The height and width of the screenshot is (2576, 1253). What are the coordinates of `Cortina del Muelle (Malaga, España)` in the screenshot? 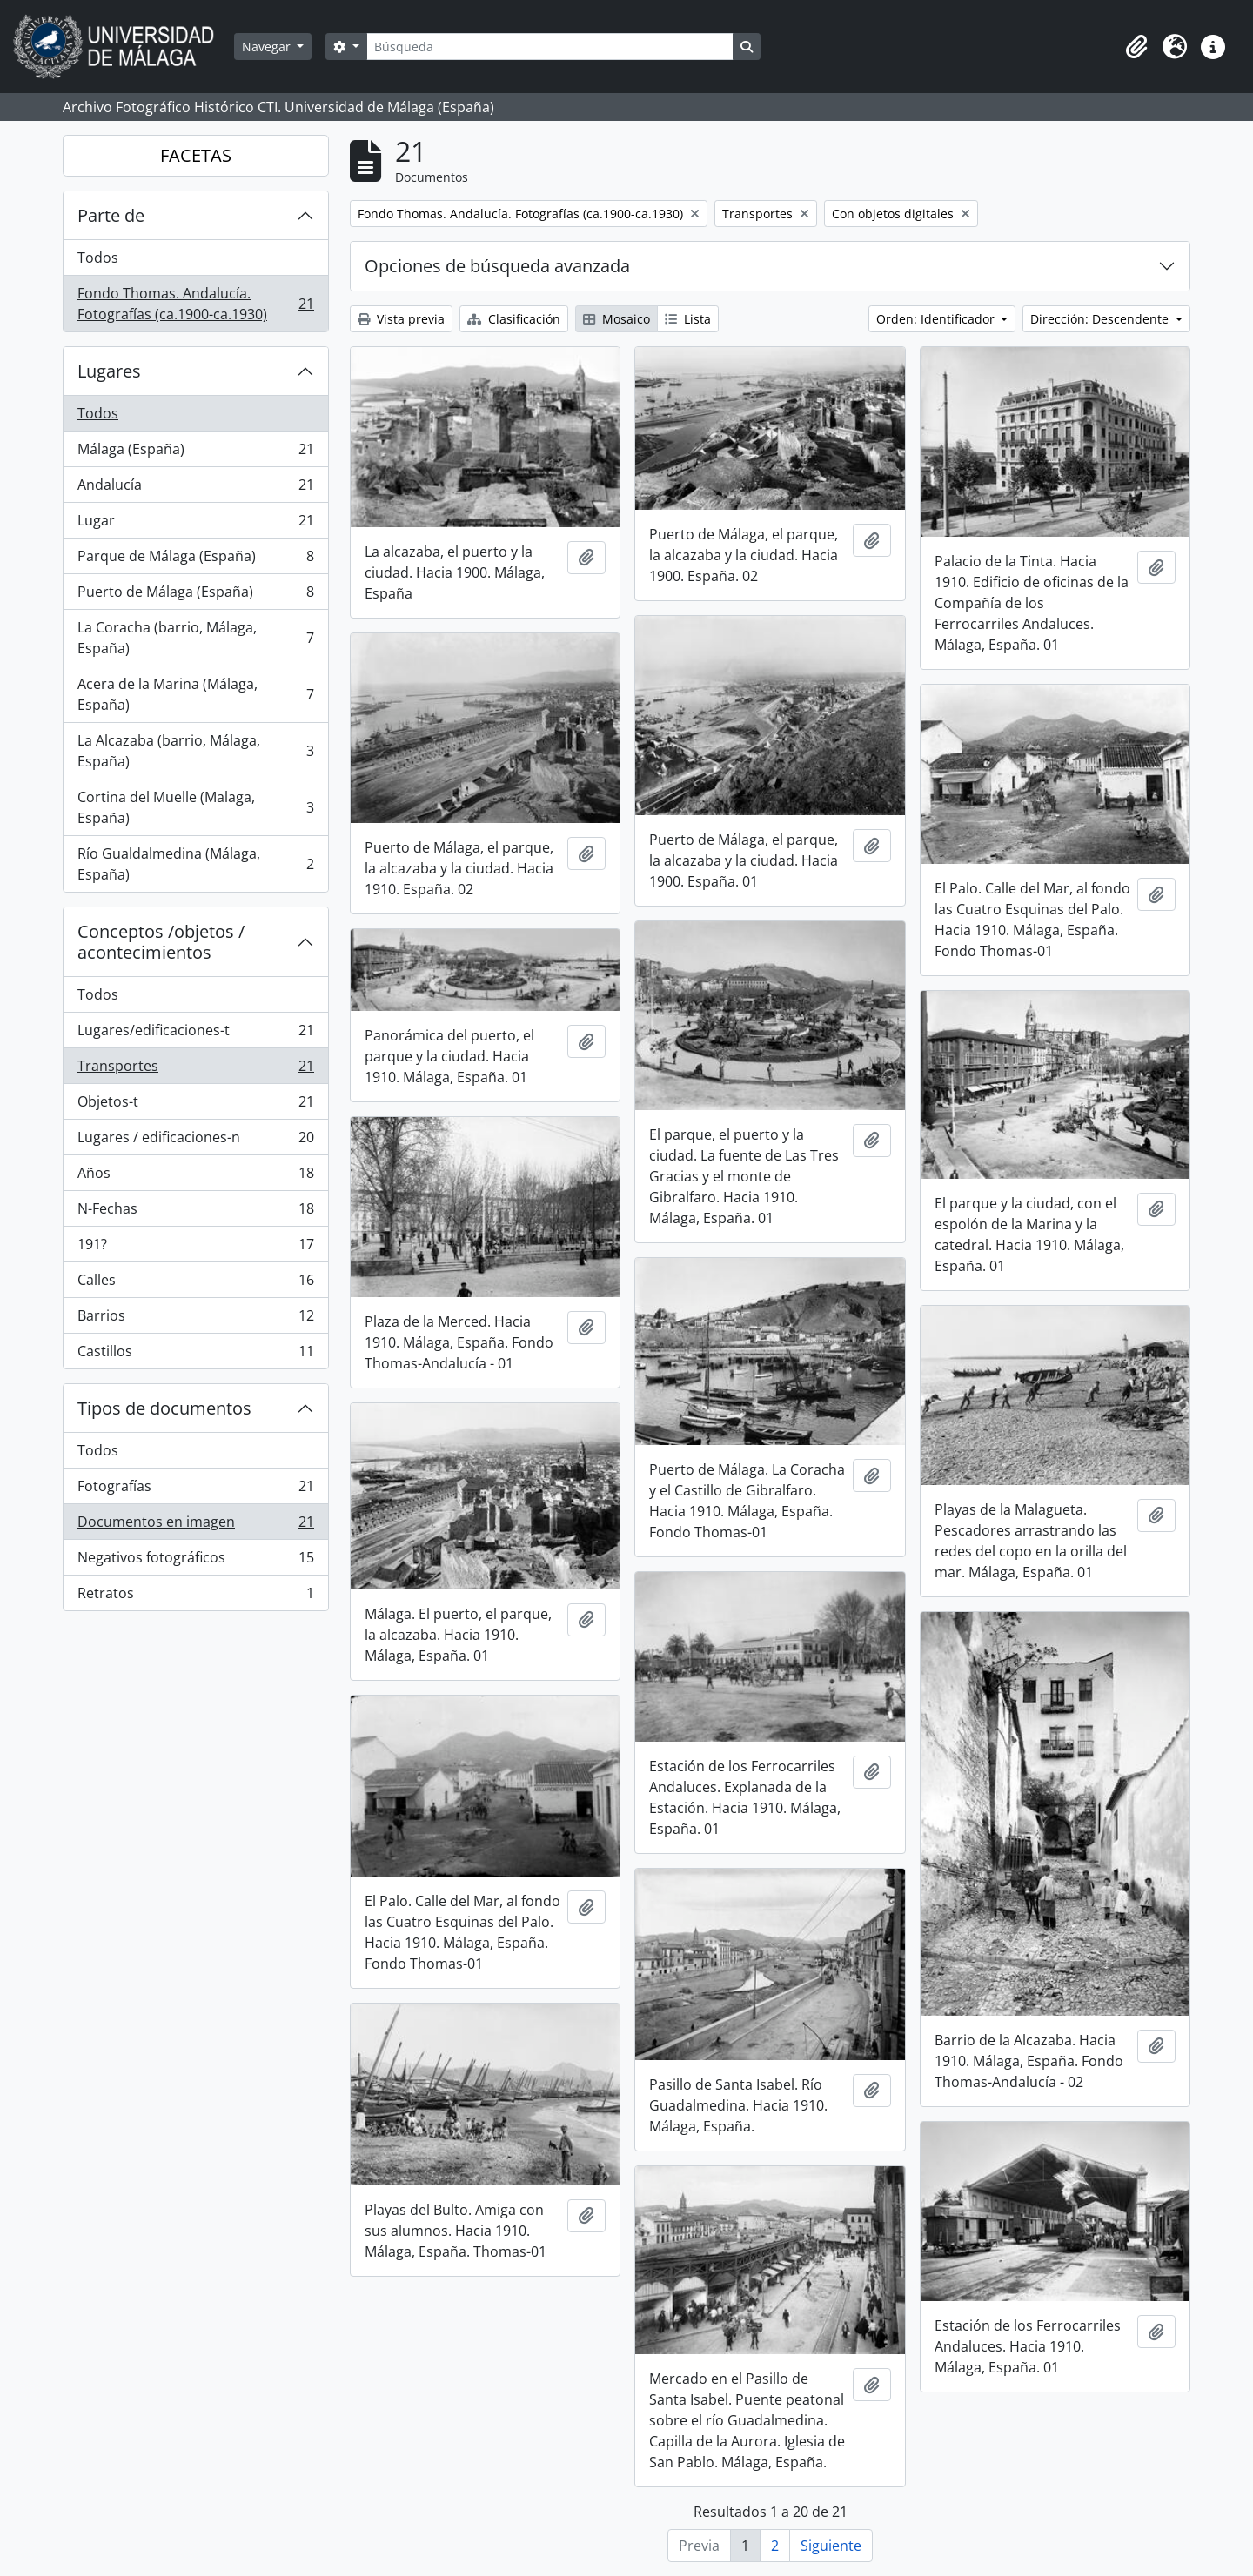 It's located at (195, 807).